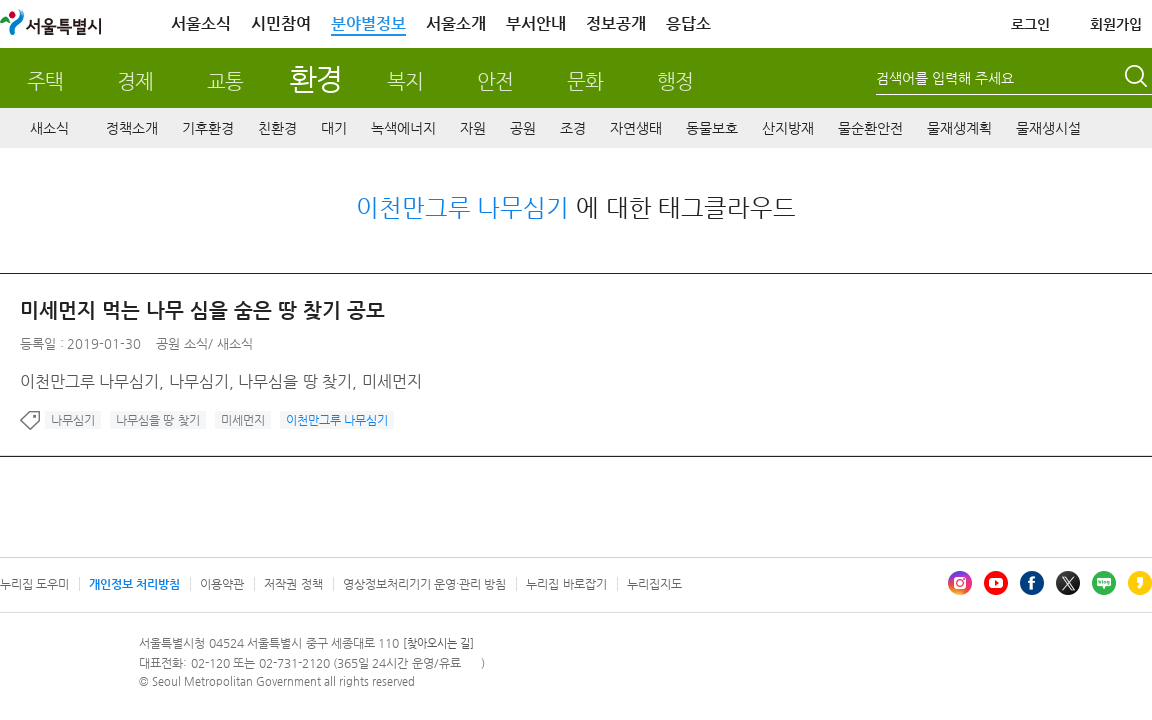 This screenshot has width=1152, height=720. I want to click on 복지, so click(405, 81).